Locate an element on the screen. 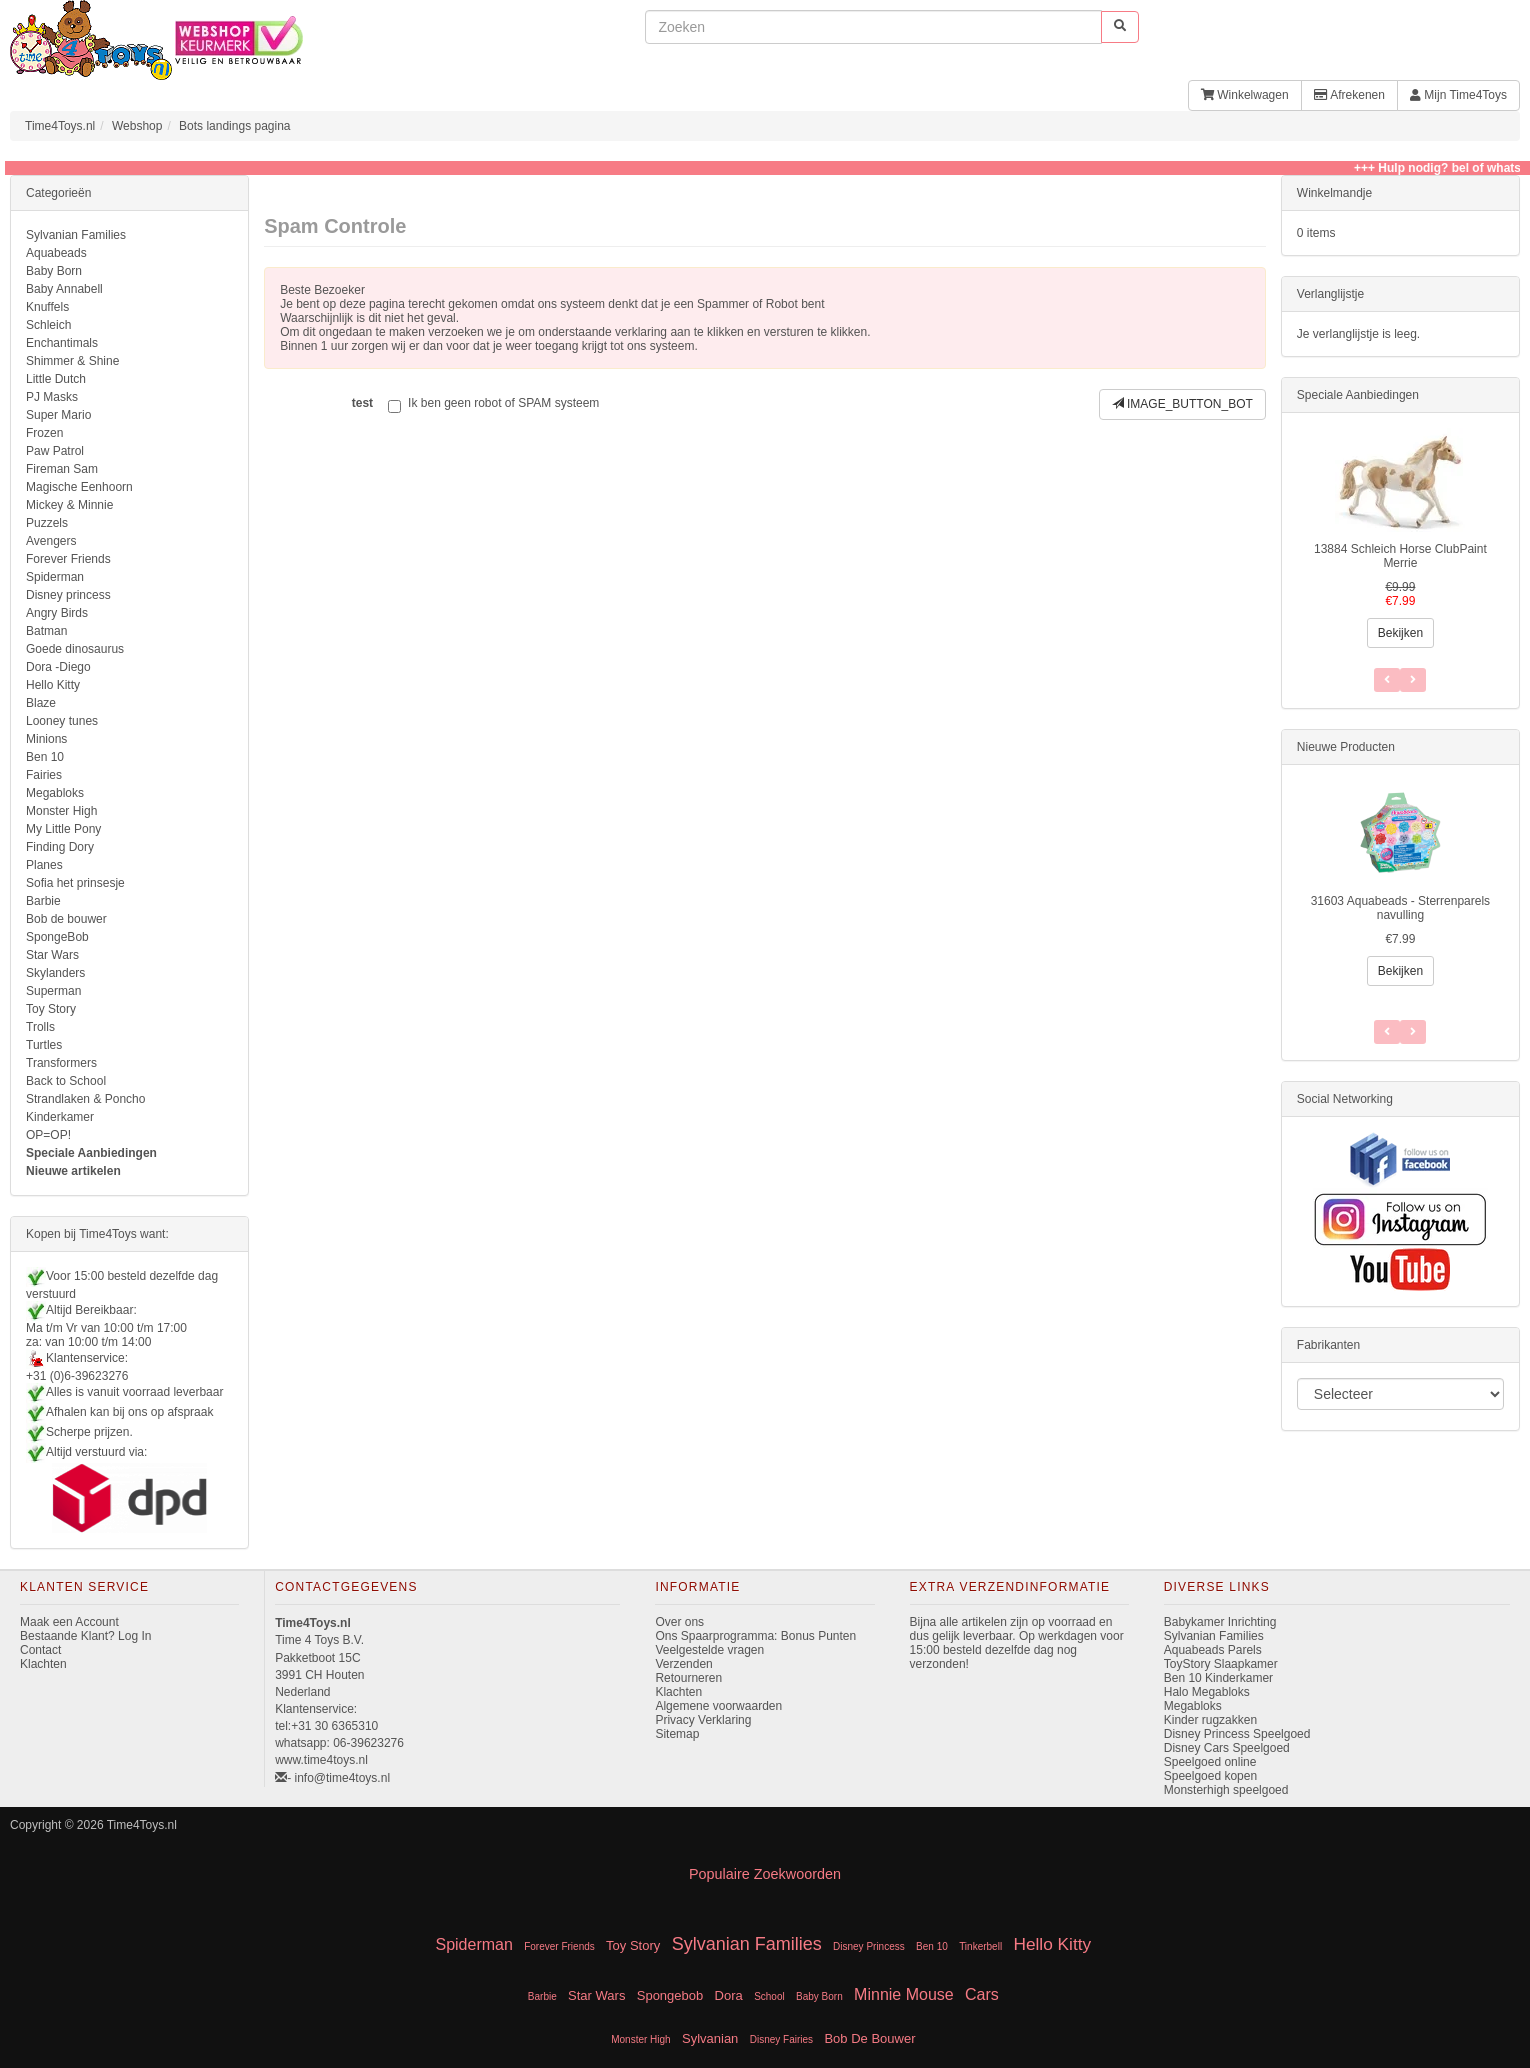 The image size is (1530, 2068). Forever Friends is located at coordinates (68, 559).